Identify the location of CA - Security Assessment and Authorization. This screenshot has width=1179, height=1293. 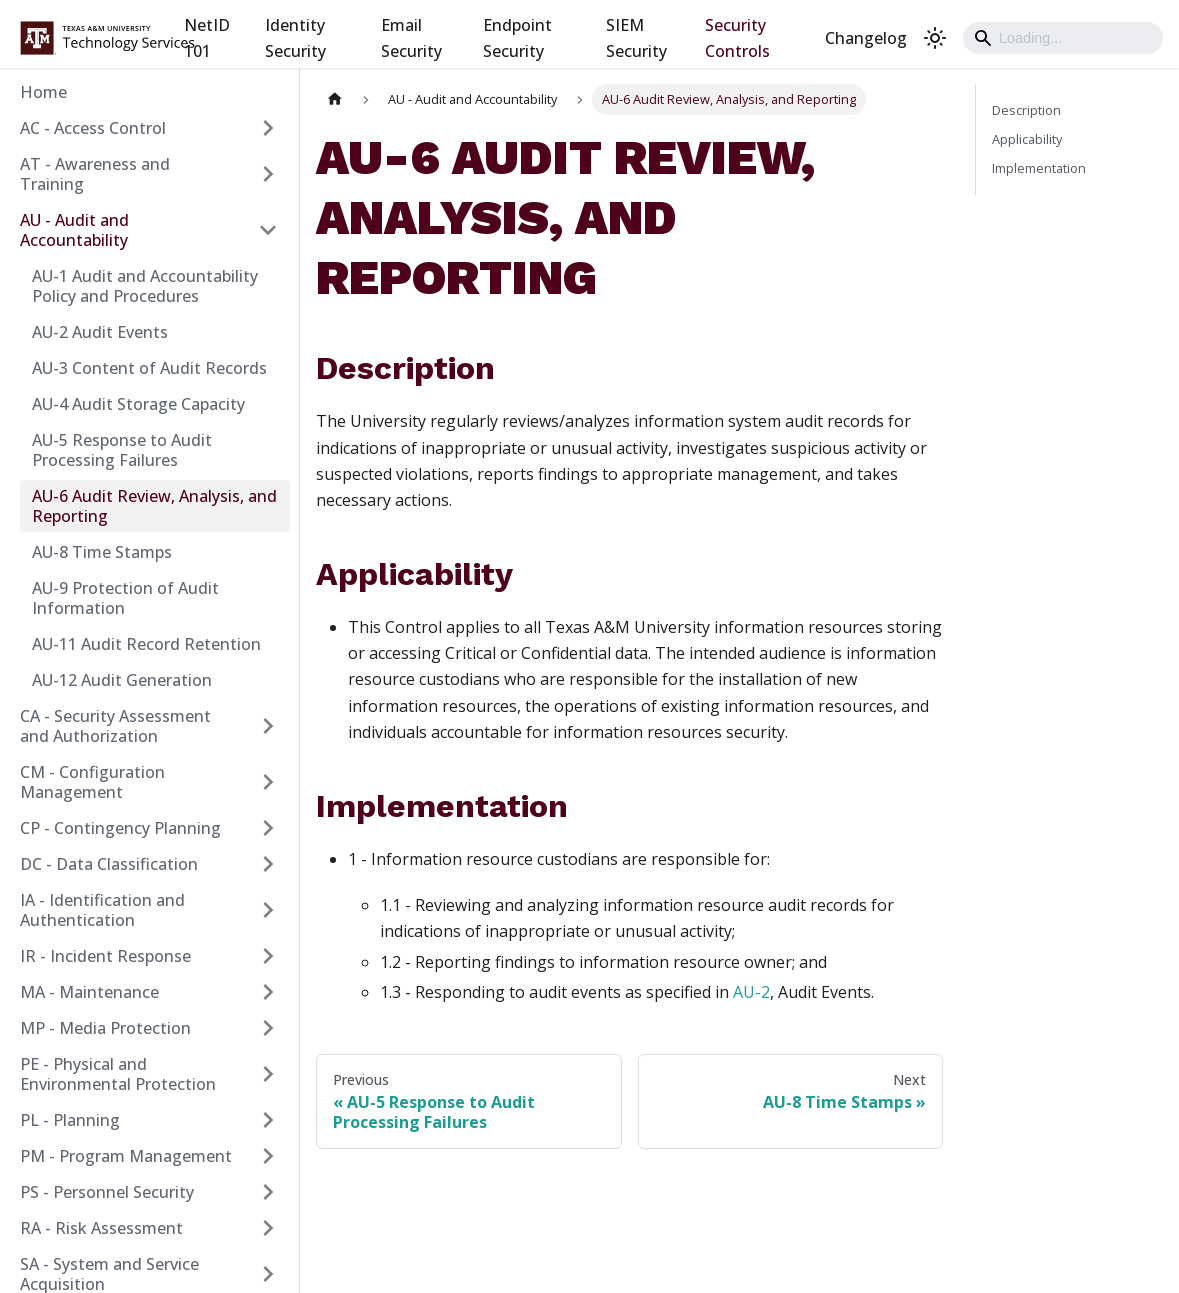
(115, 726).